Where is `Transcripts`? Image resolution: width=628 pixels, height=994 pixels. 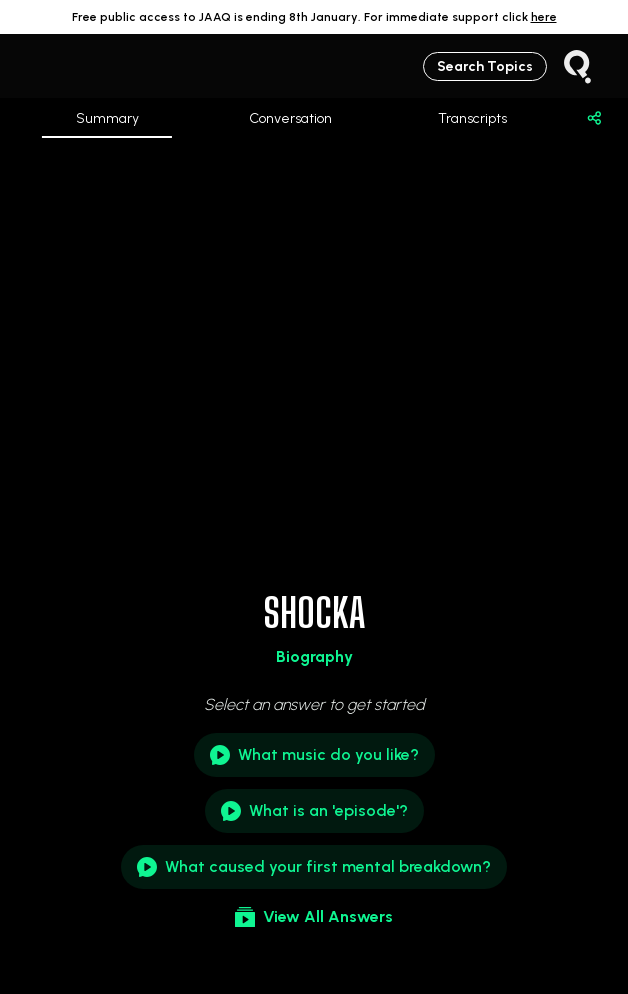 Transcripts is located at coordinates (472, 118).